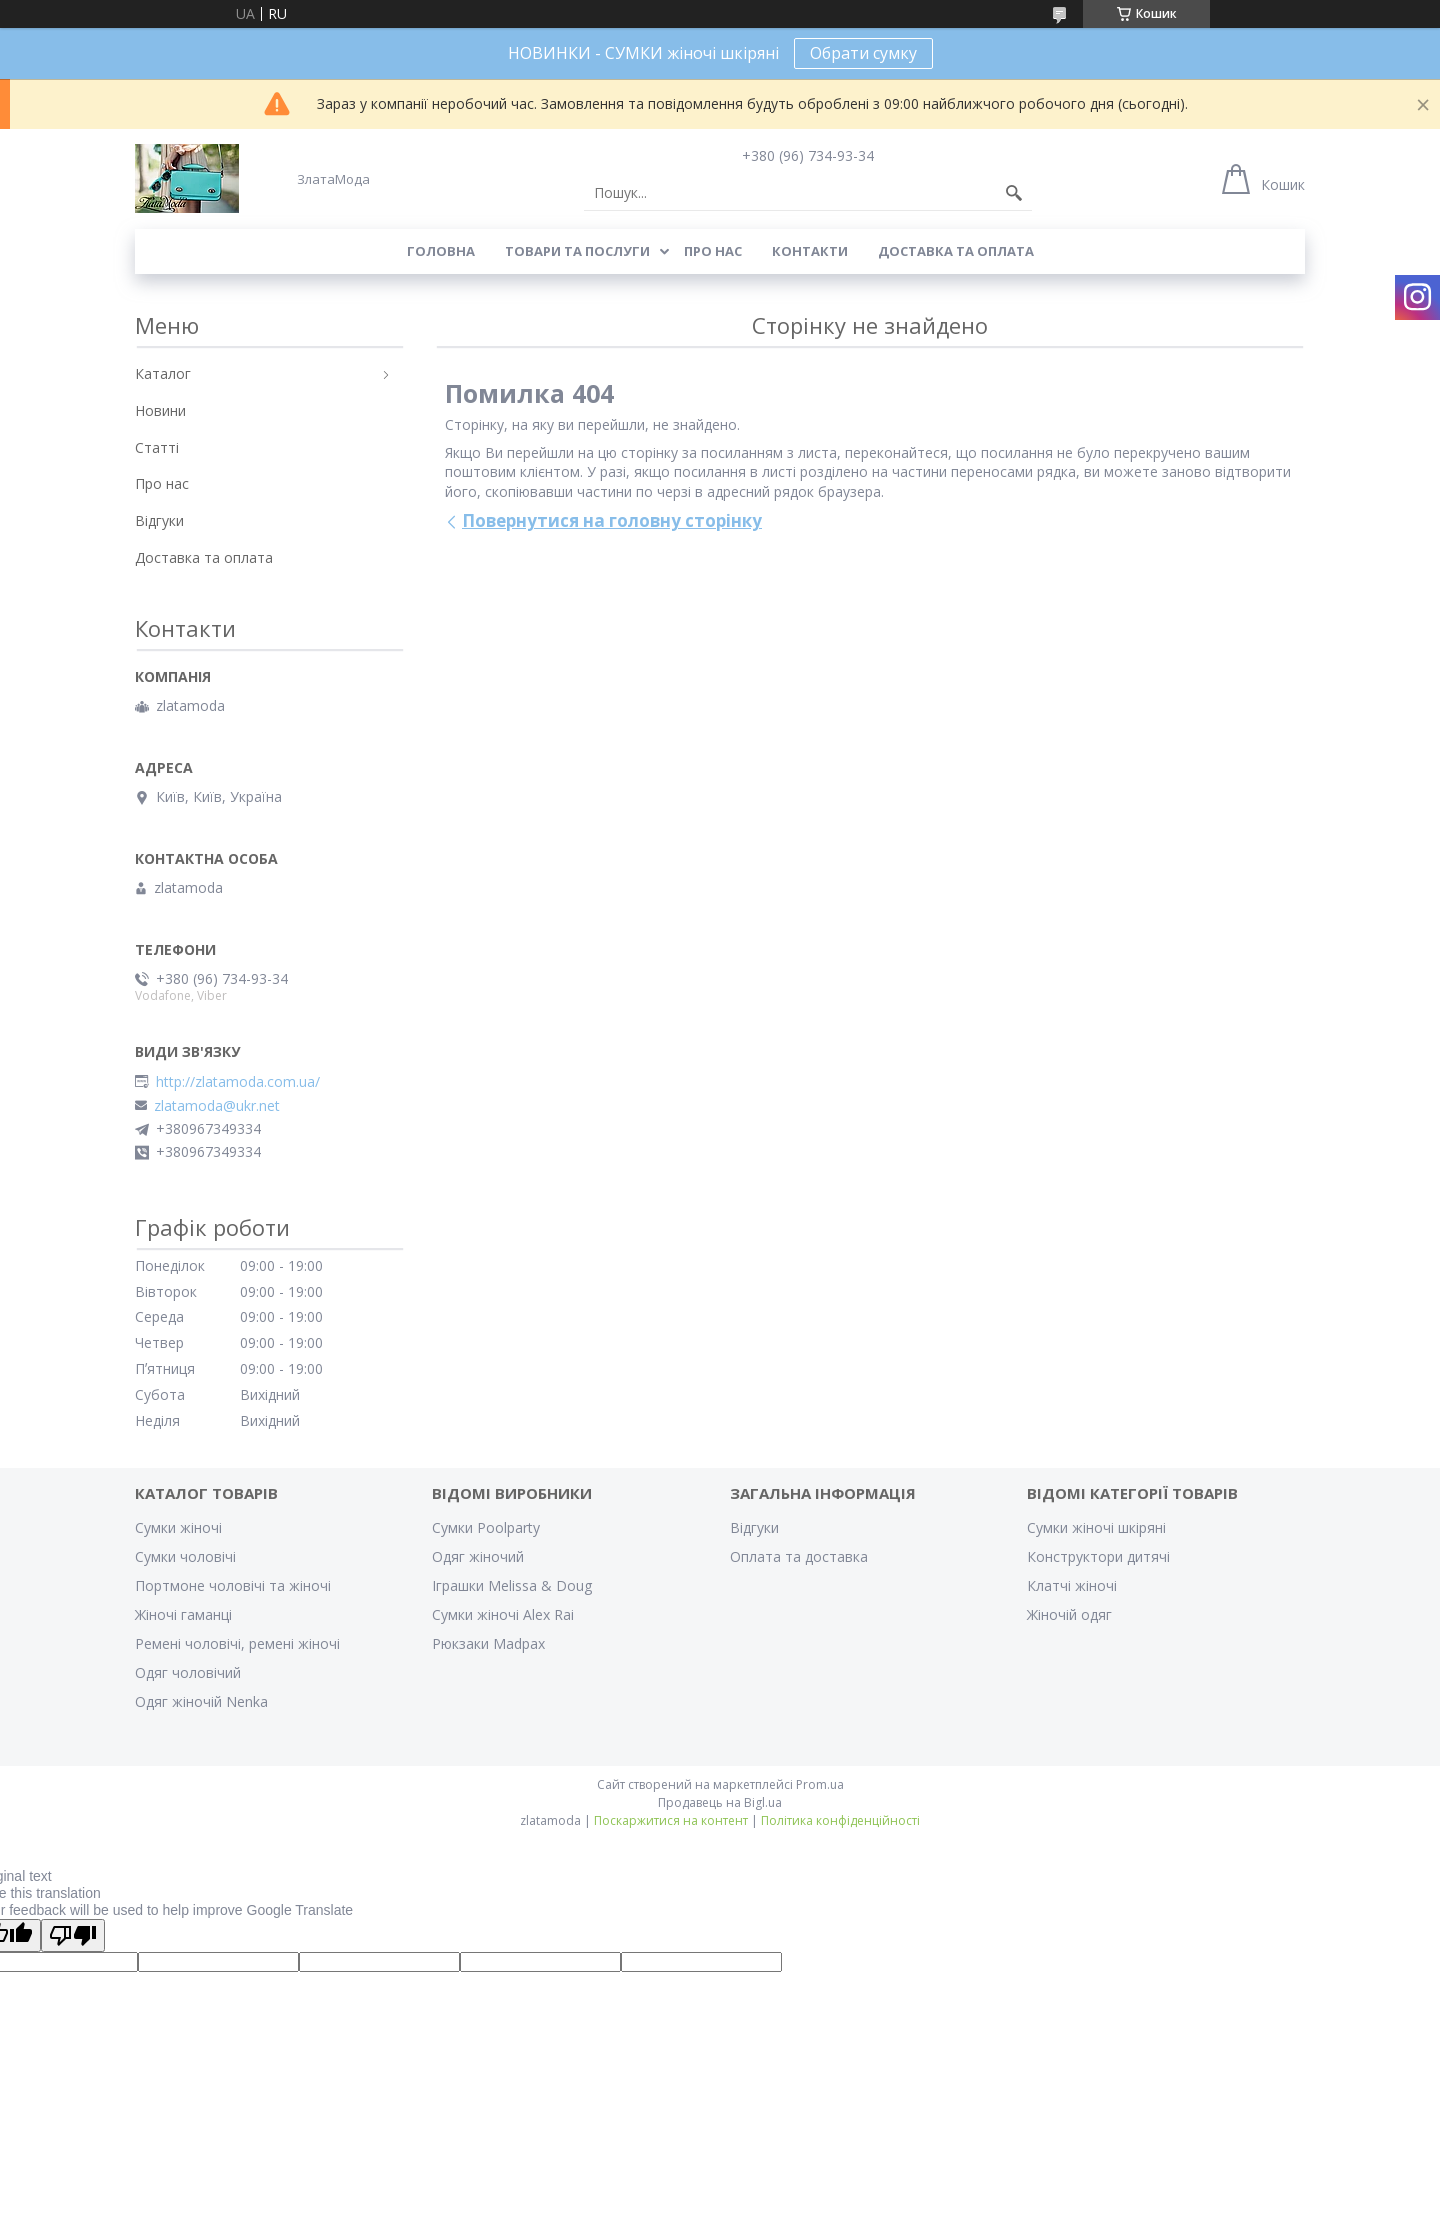 The height and width of the screenshot is (2225, 1440). Describe the element at coordinates (1014, 193) in the screenshot. I see `[Шукати]` at that location.